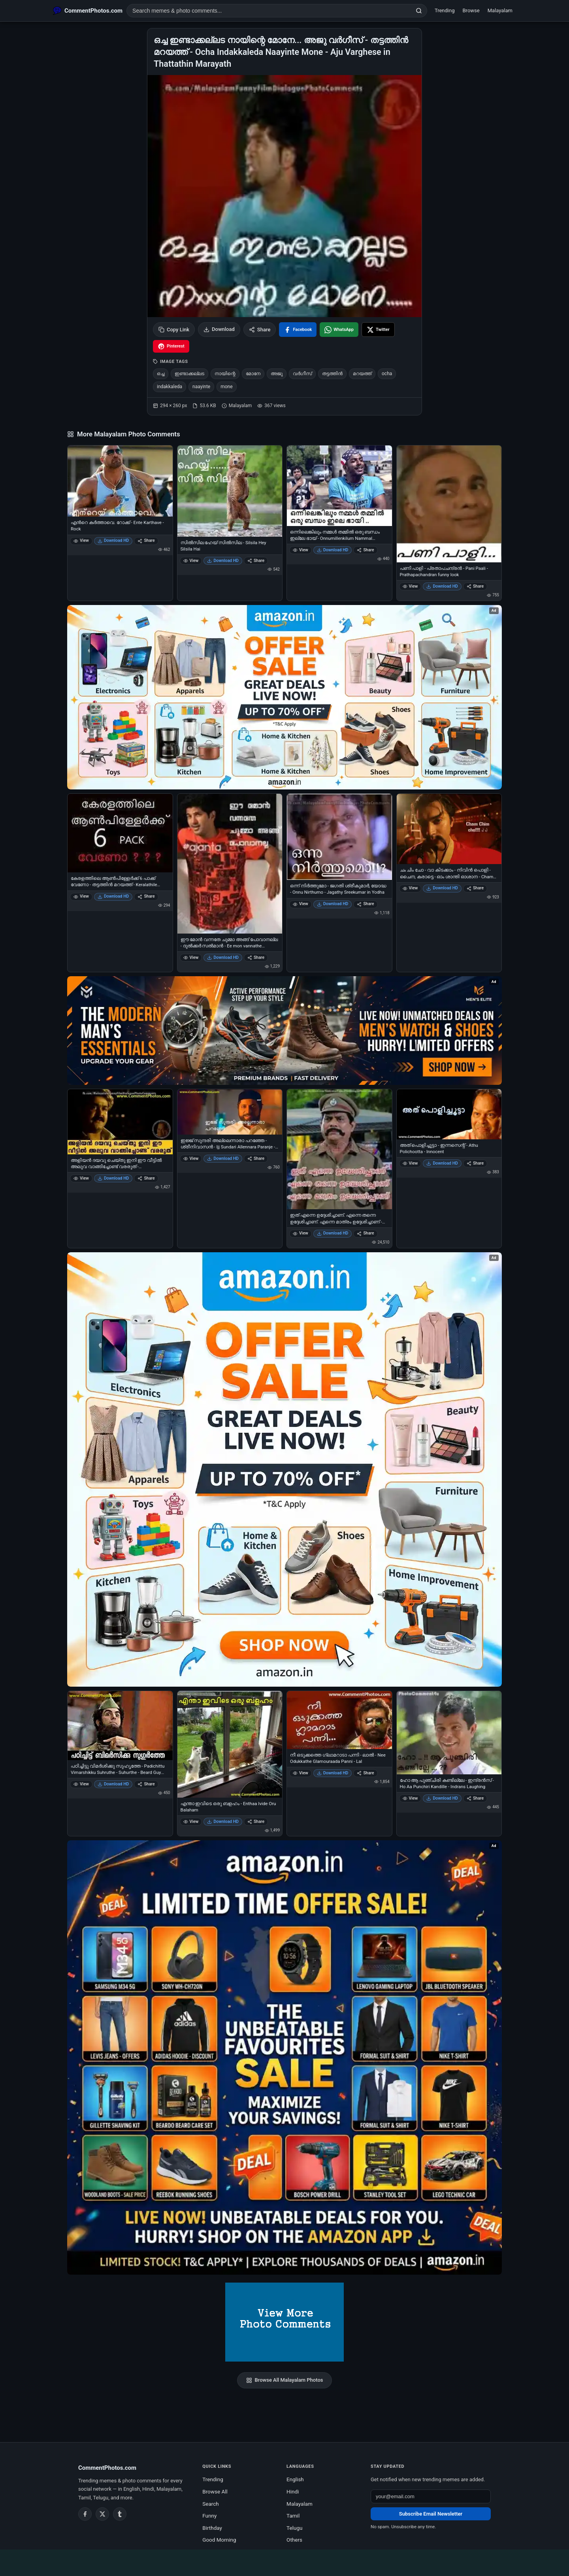 Image resolution: width=569 pixels, height=2576 pixels. Describe the element at coordinates (87, 10) in the screenshot. I see `[CommentPhotos.com Home]` at that location.